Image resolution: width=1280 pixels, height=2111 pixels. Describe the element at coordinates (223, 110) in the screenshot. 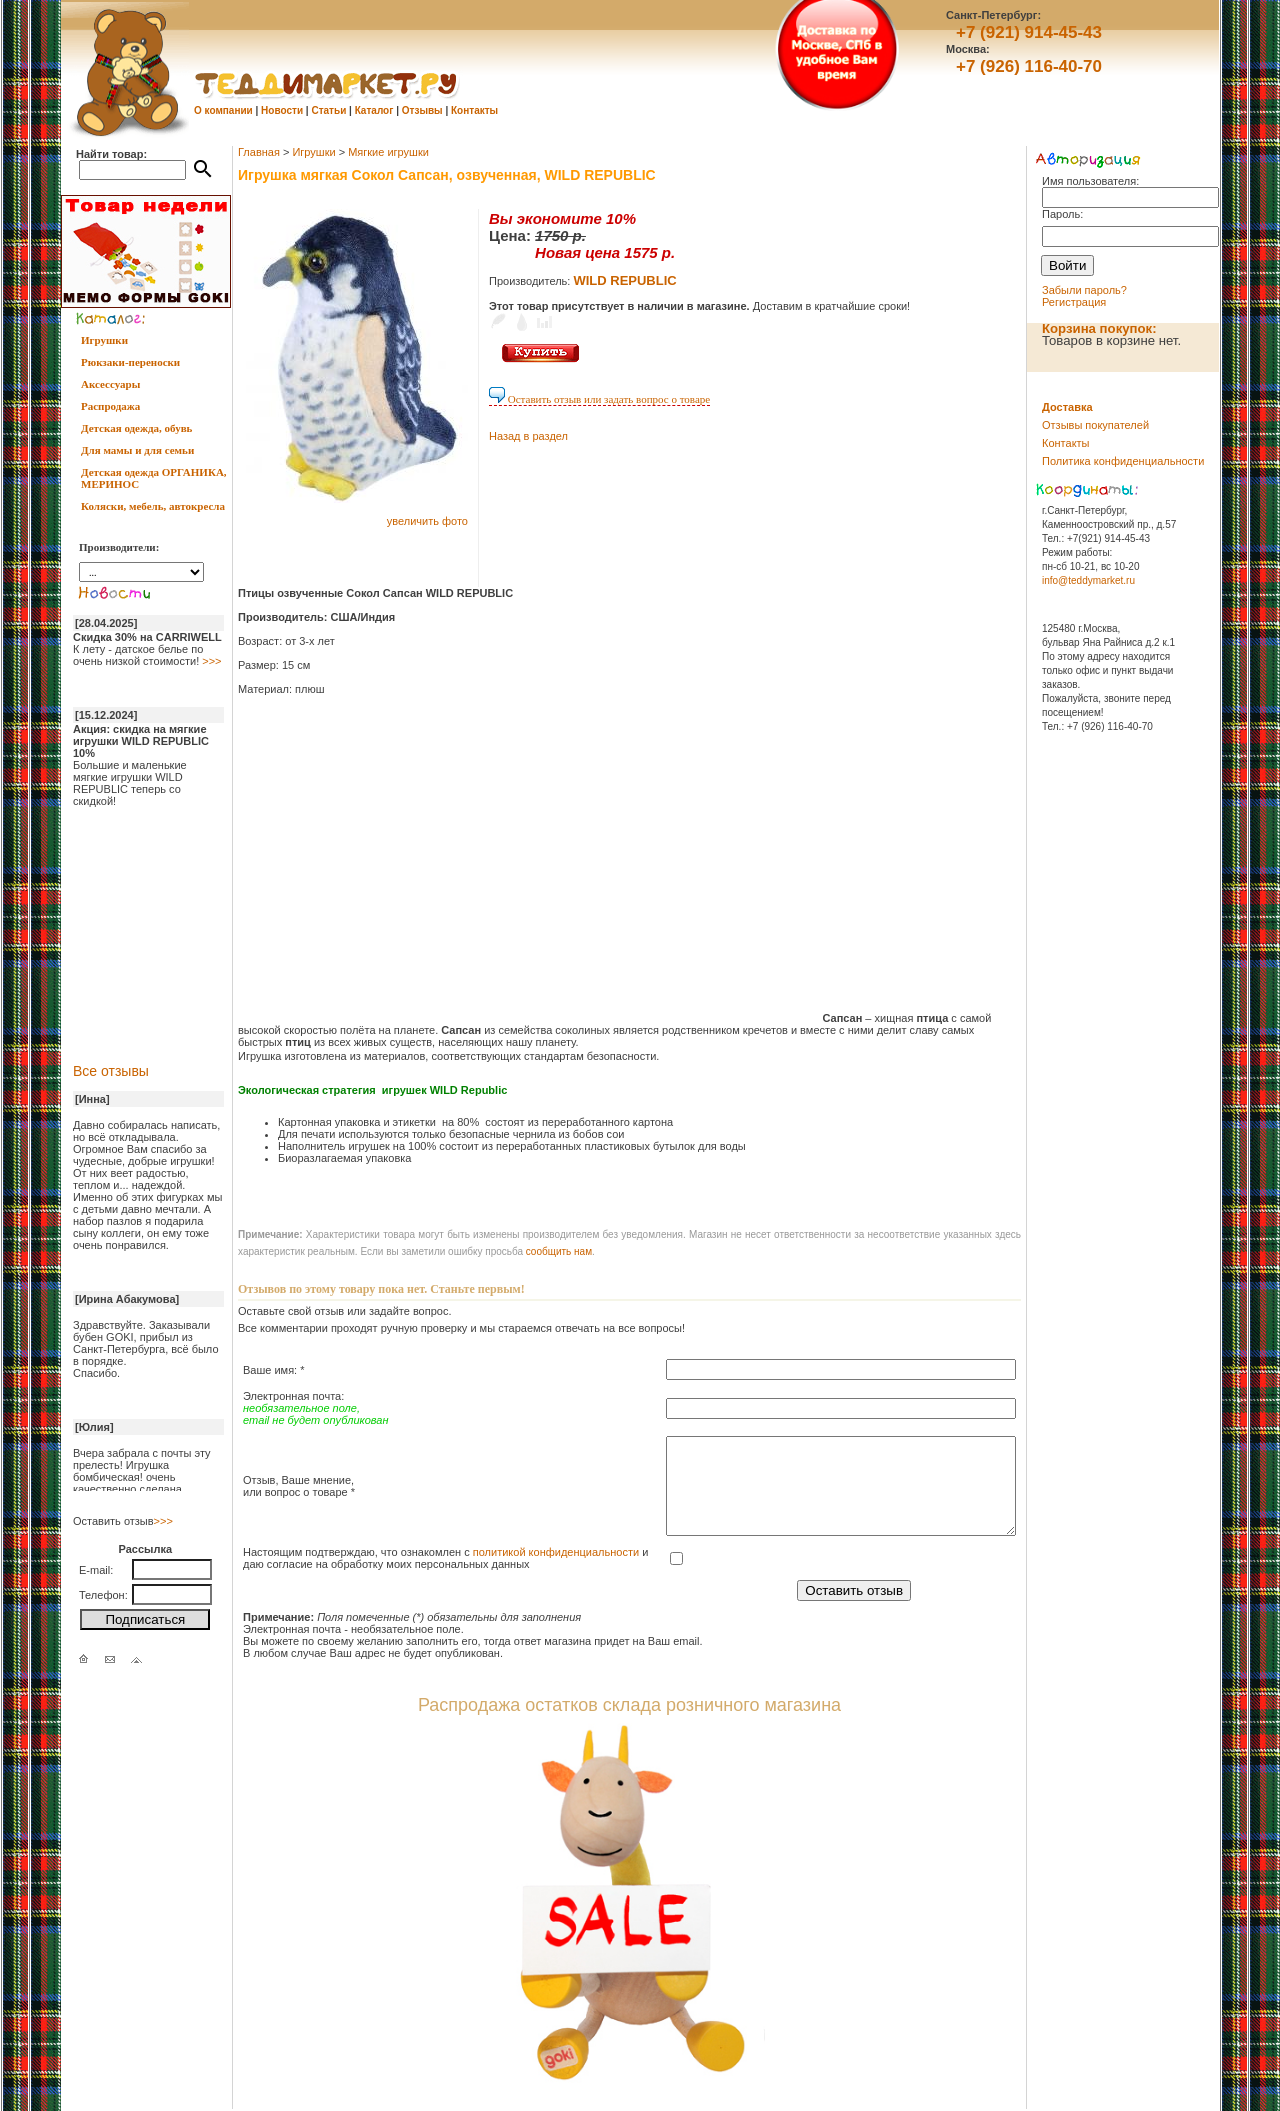

I see `О компании` at that location.